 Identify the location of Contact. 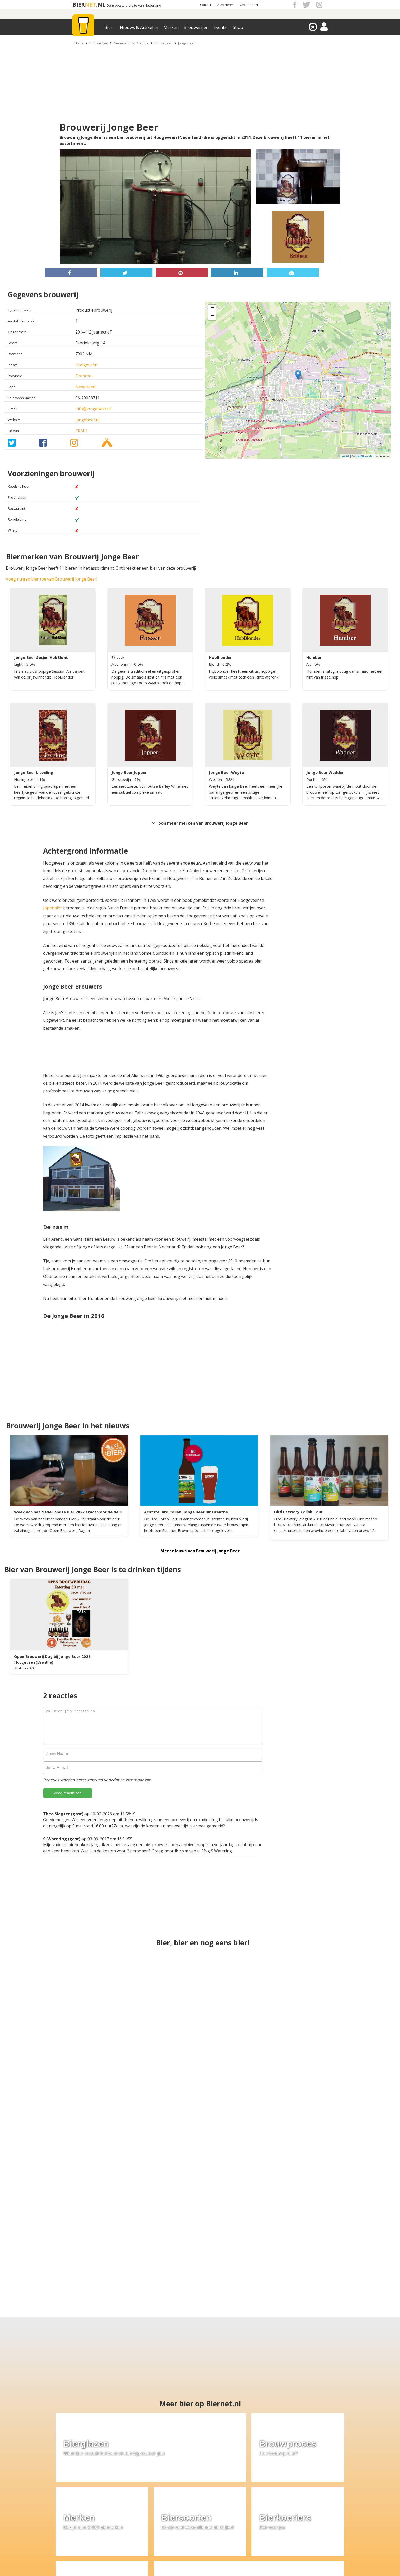
(205, 5).